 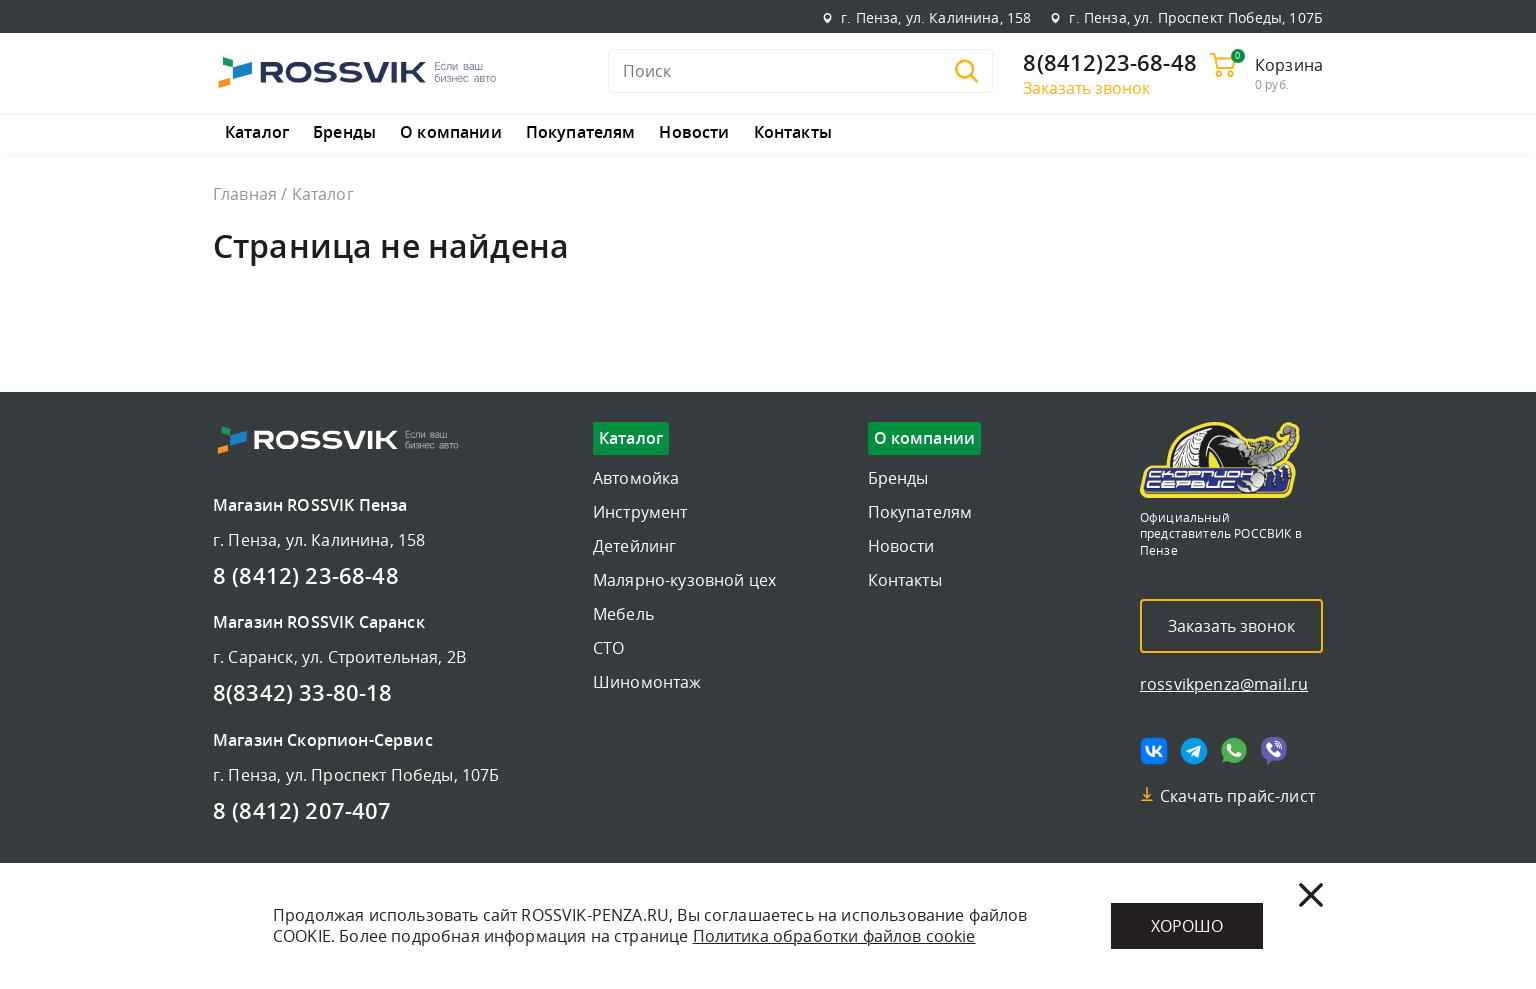 I want to click on 8 (8412) 23-68-48, so click(x=306, y=577).